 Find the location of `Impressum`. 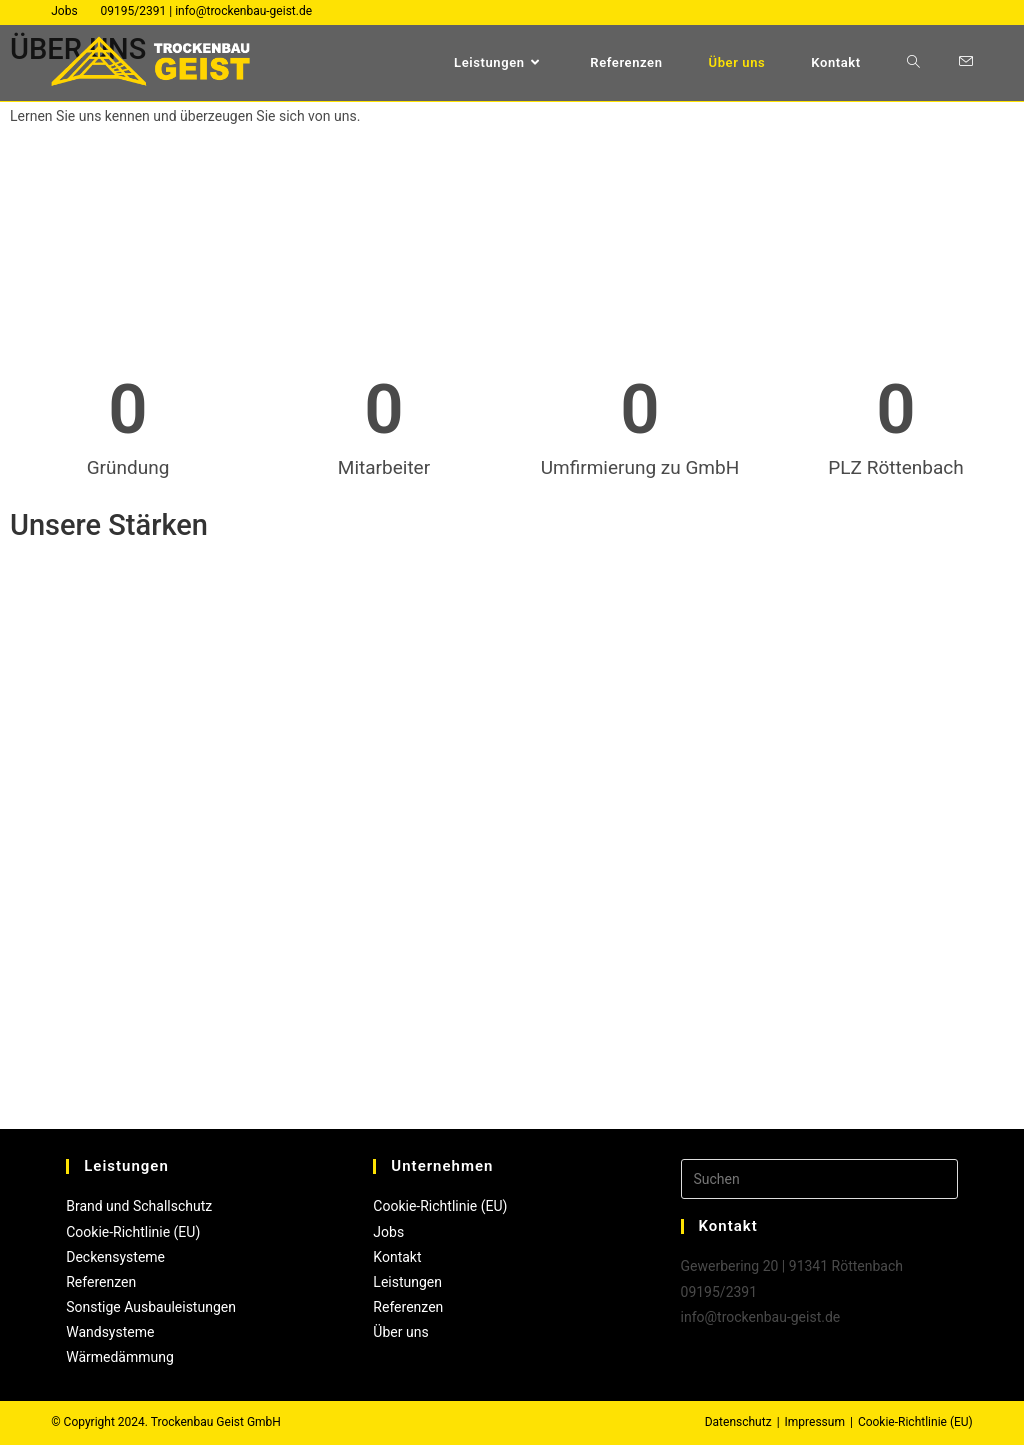

Impressum is located at coordinates (815, 1422).